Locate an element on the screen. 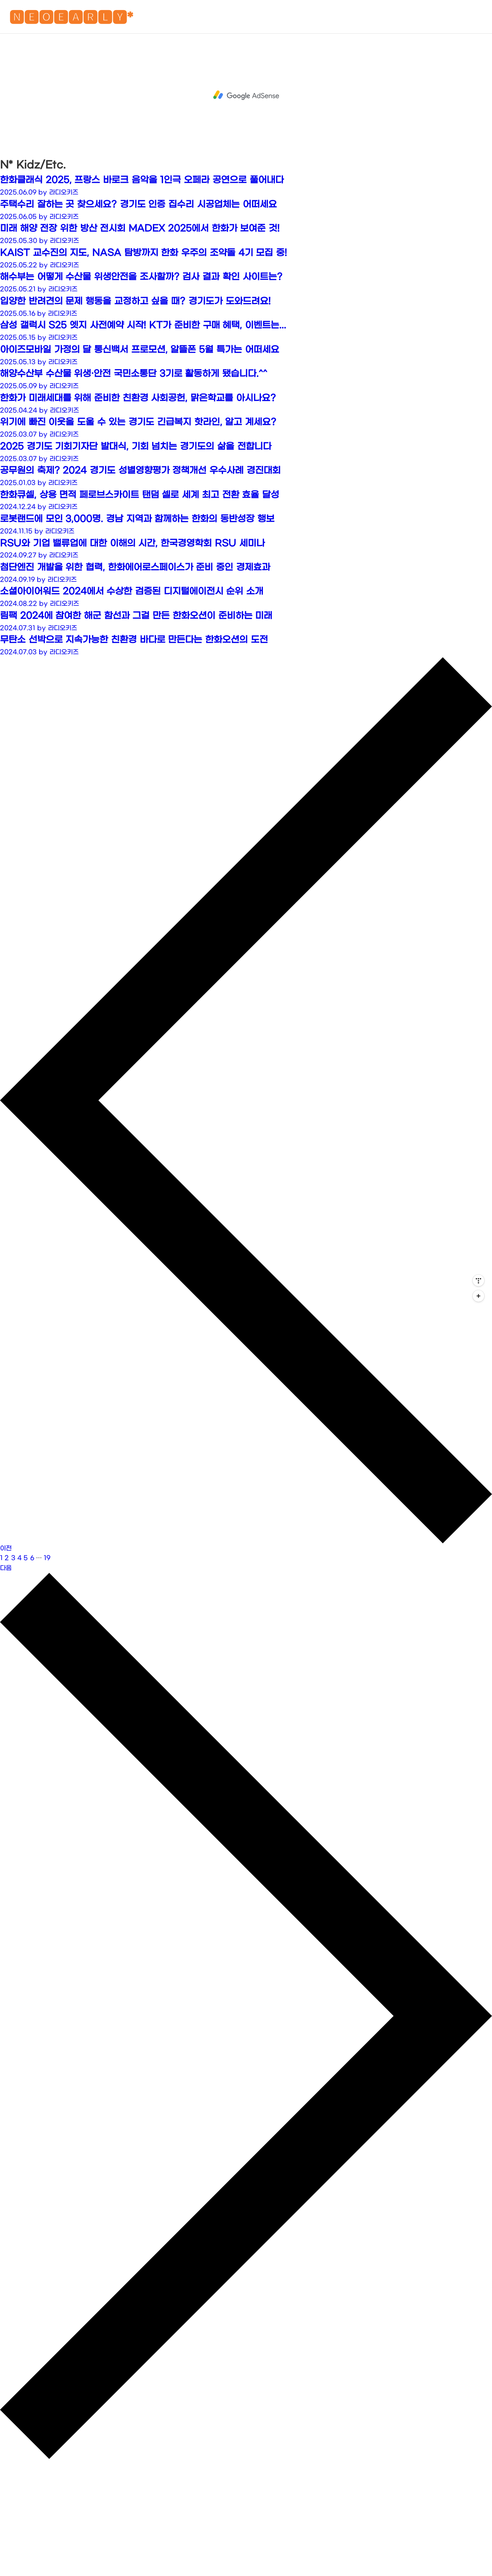 The image size is (492, 2576). 🅽🅴🅾🅴🅰🆁🅻🆈* is located at coordinates (71, 19).